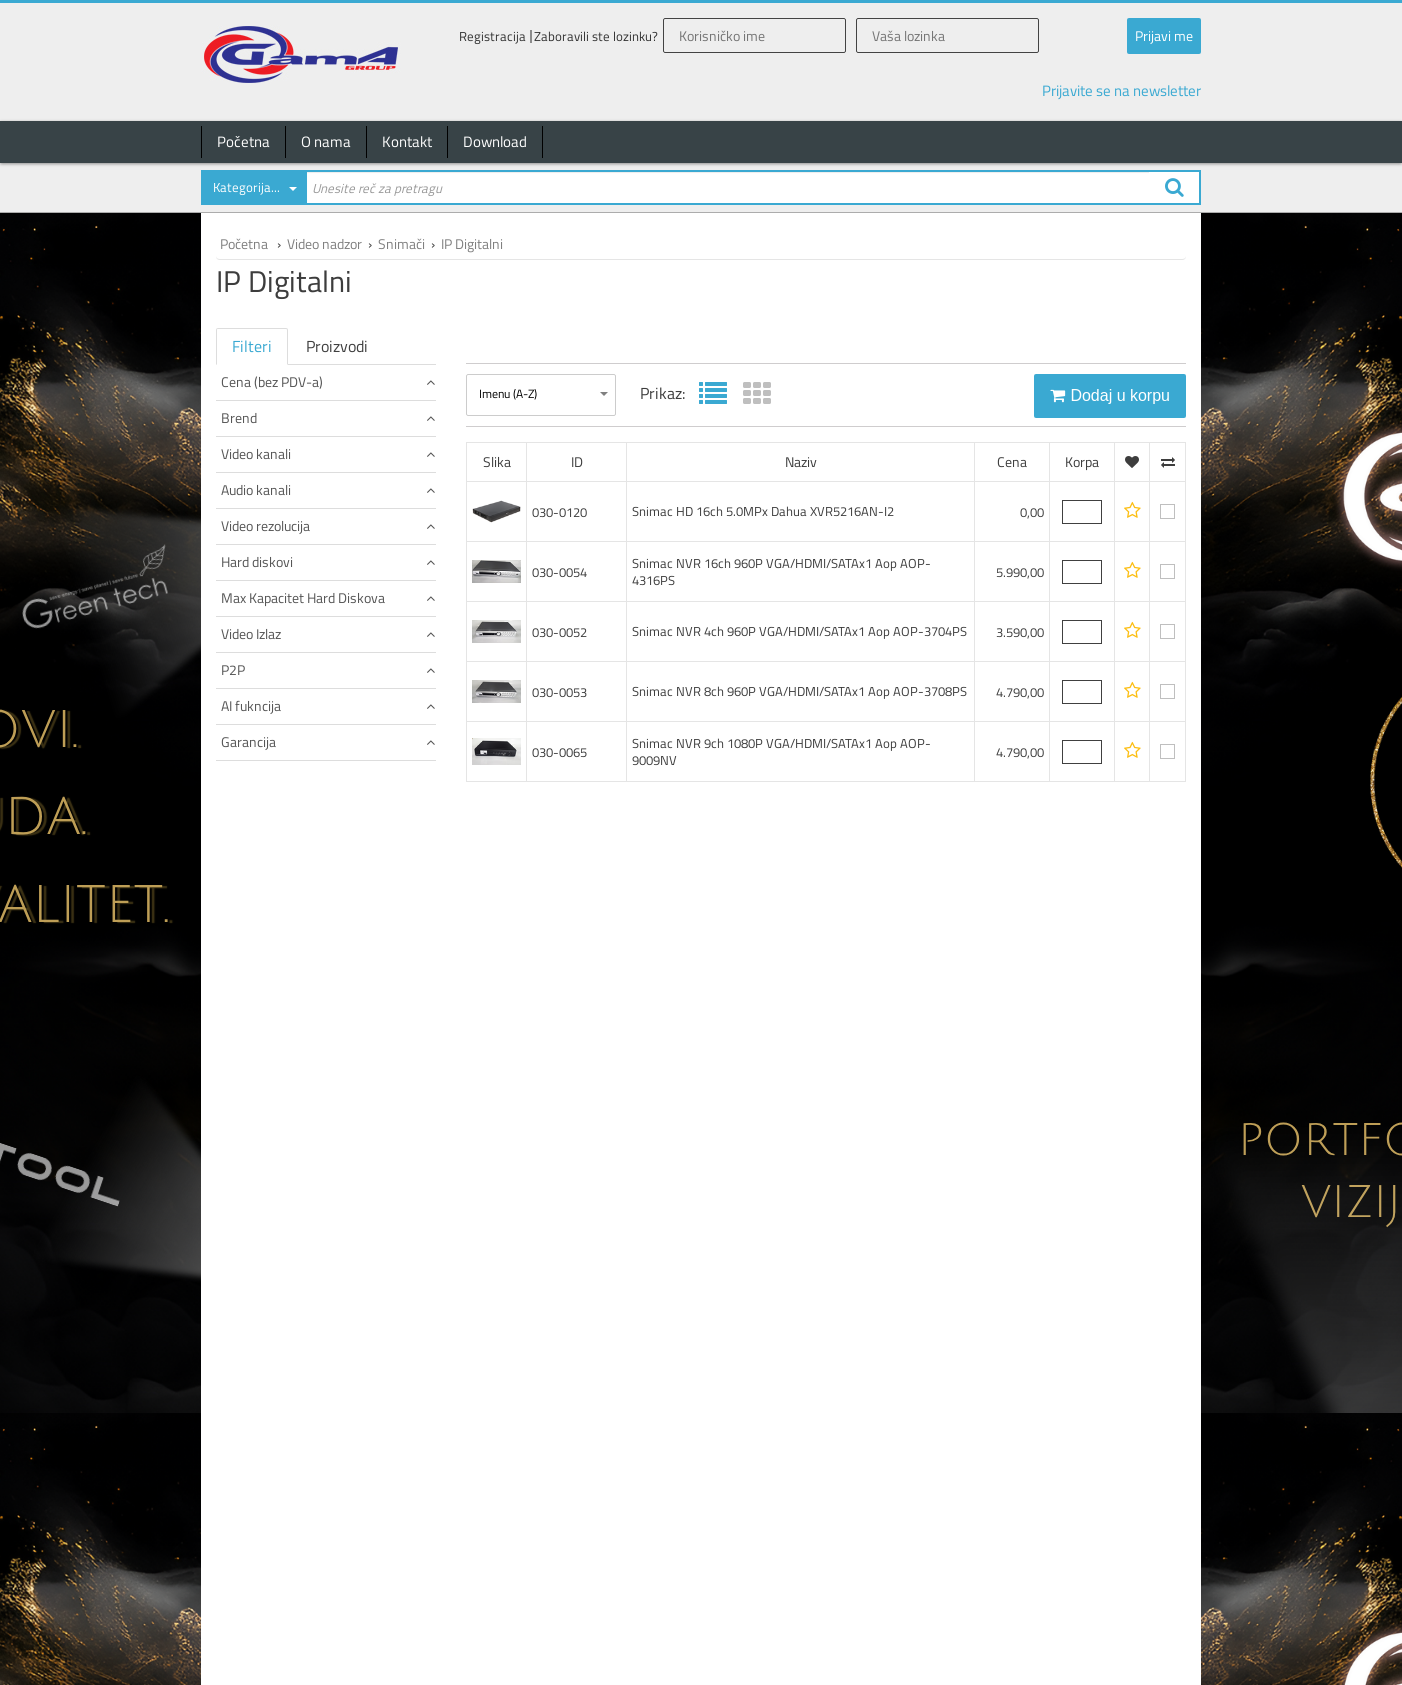 The width and height of the screenshot is (1402, 1685). I want to click on Hard diskovi, so click(328, 796).